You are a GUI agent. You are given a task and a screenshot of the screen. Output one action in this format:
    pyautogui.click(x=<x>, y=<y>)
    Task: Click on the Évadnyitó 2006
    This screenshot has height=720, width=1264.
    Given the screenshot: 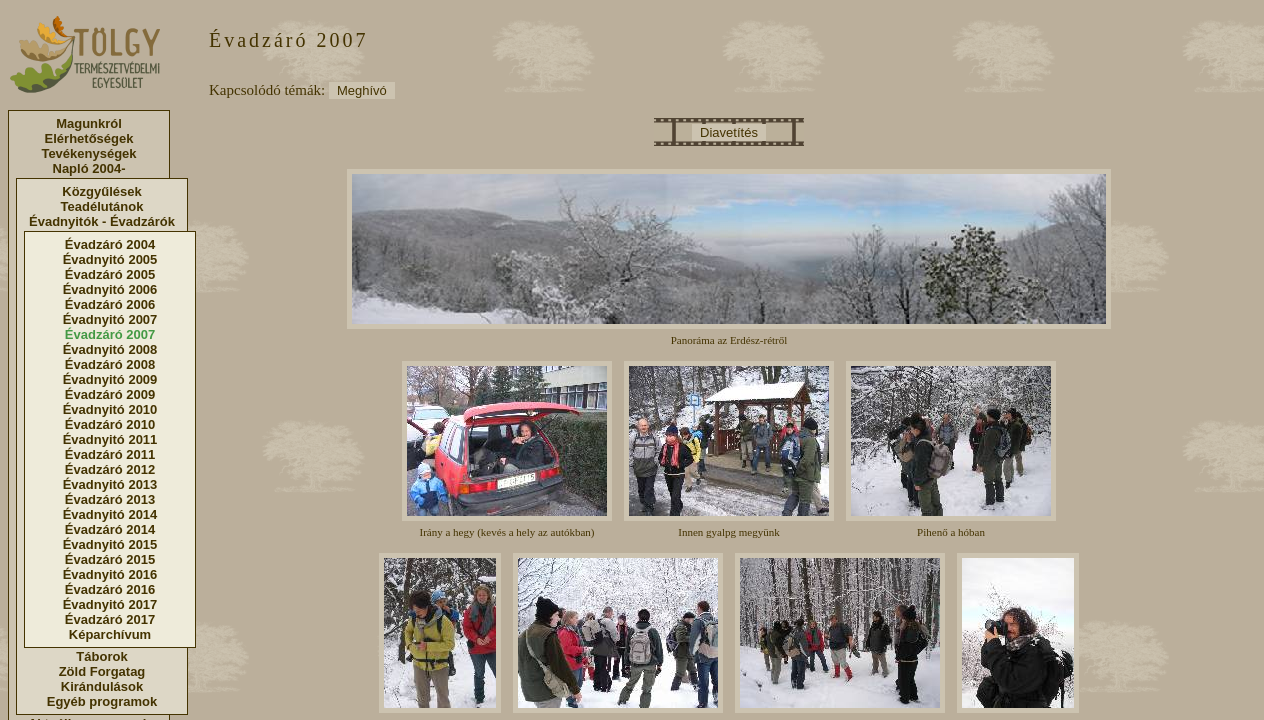 What is the action you would take?
    pyautogui.click(x=110, y=289)
    